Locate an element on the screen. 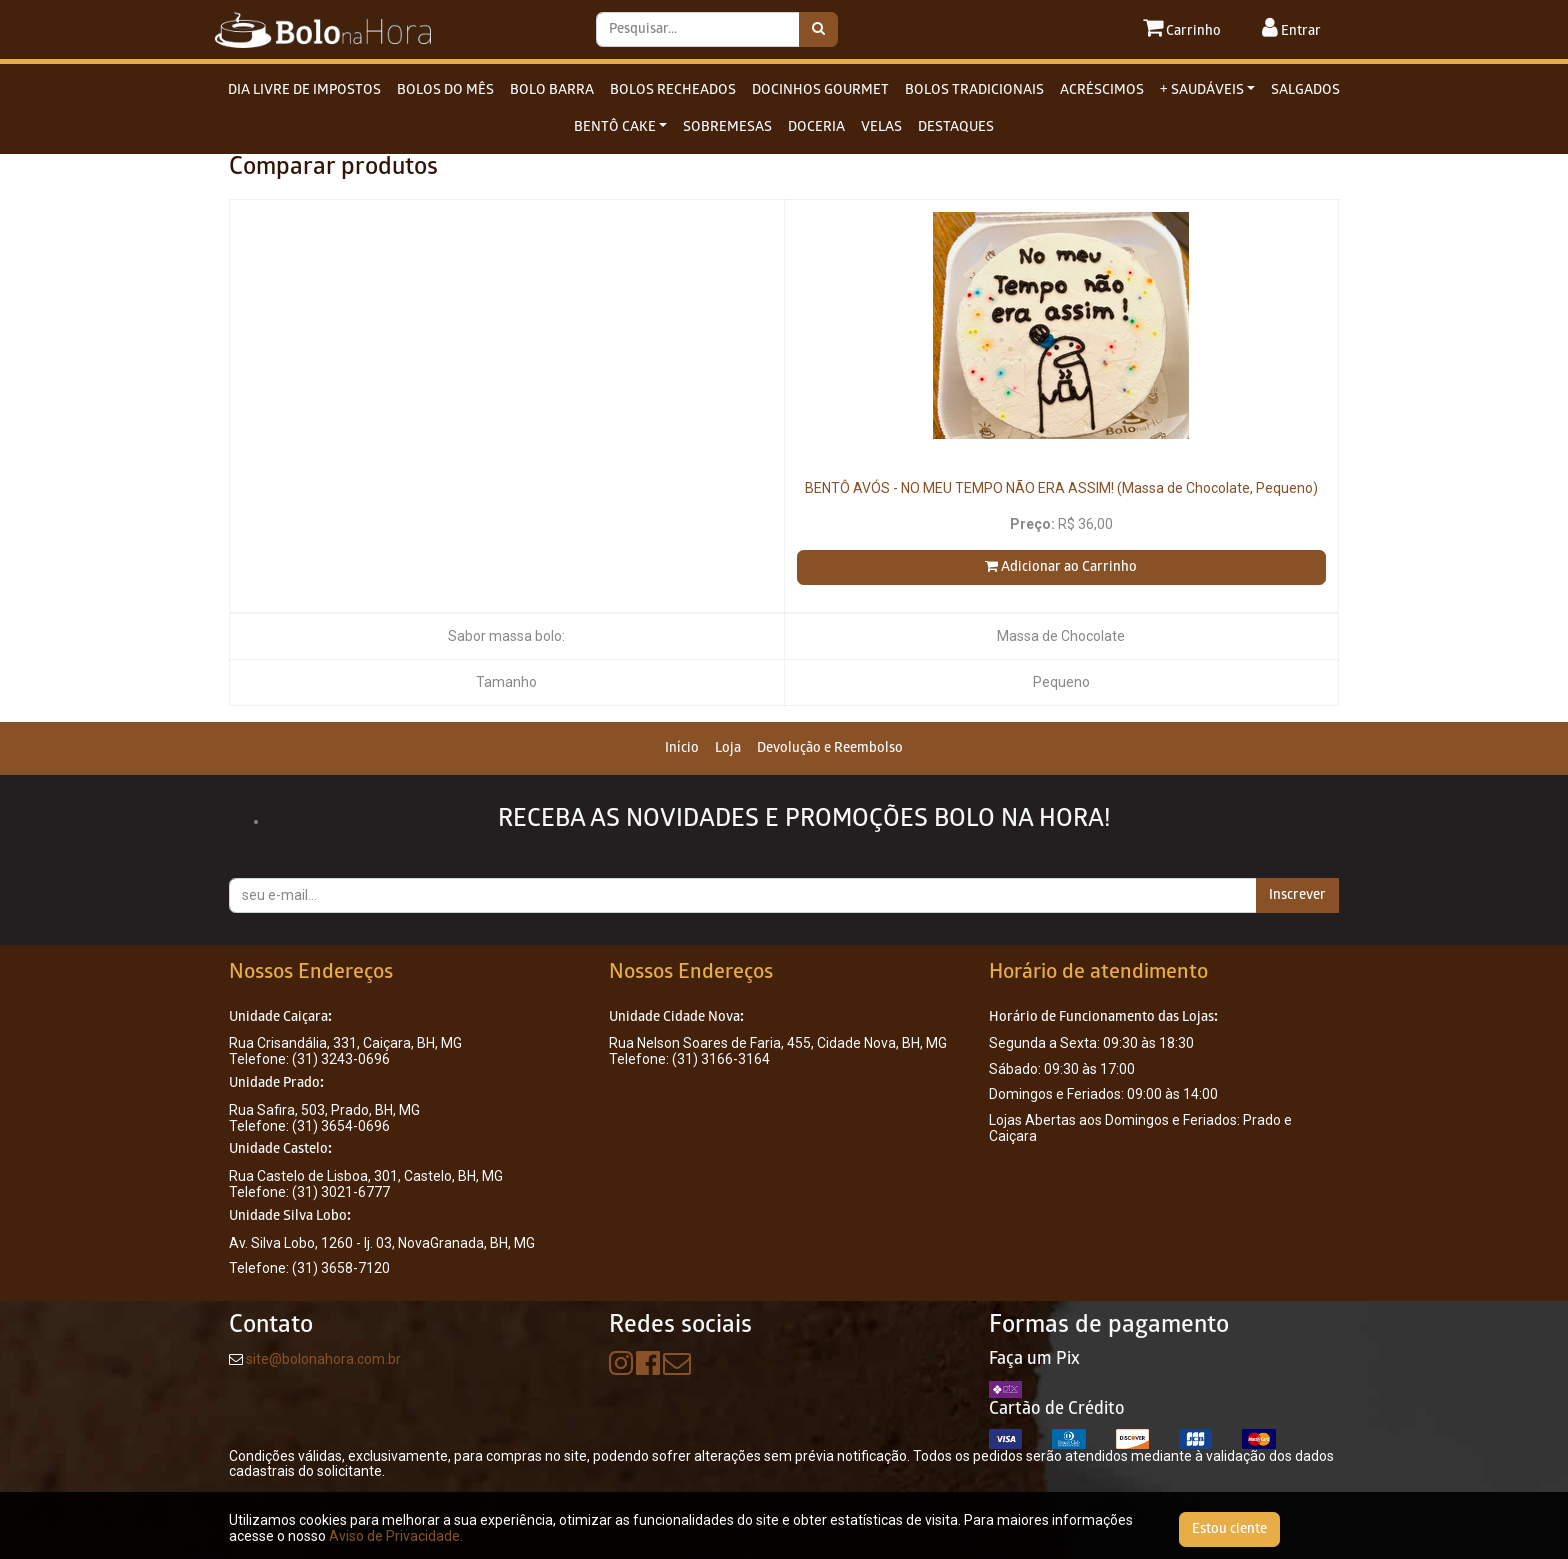 Image resolution: width=1568 pixels, height=1559 pixels. + SAUDÁVEIS is located at coordinates (1202, 90).